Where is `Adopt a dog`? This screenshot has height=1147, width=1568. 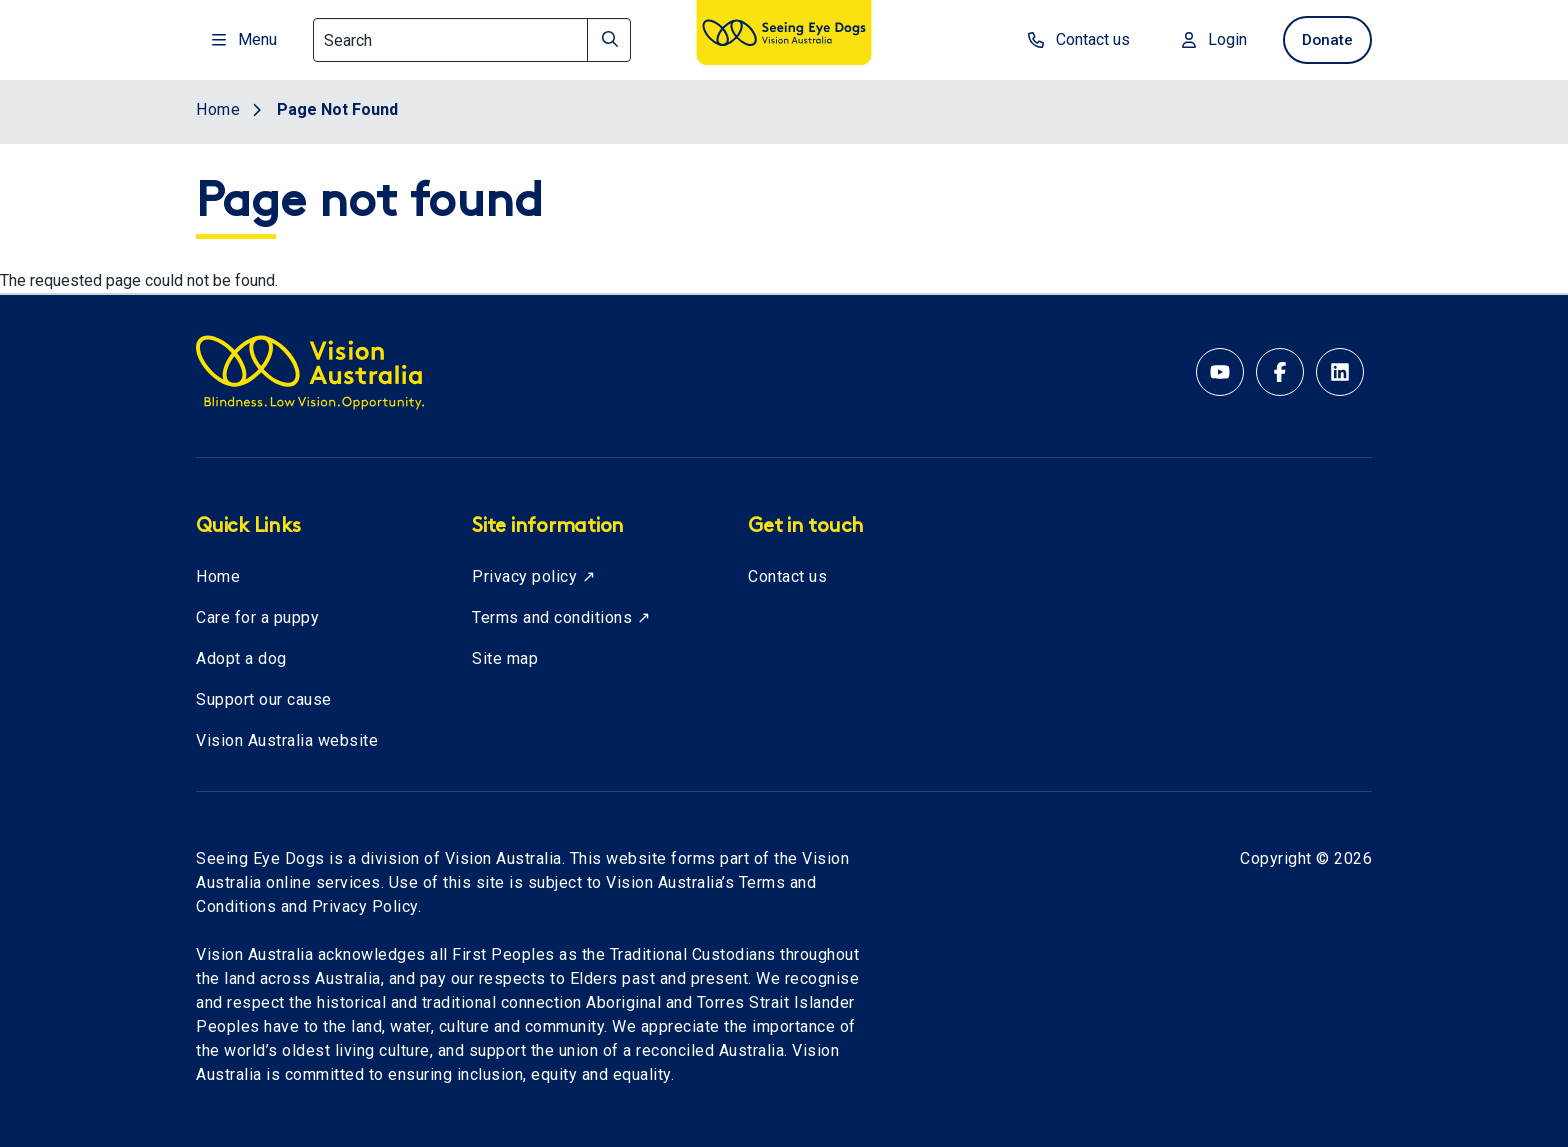 Adopt a dog is located at coordinates (241, 658).